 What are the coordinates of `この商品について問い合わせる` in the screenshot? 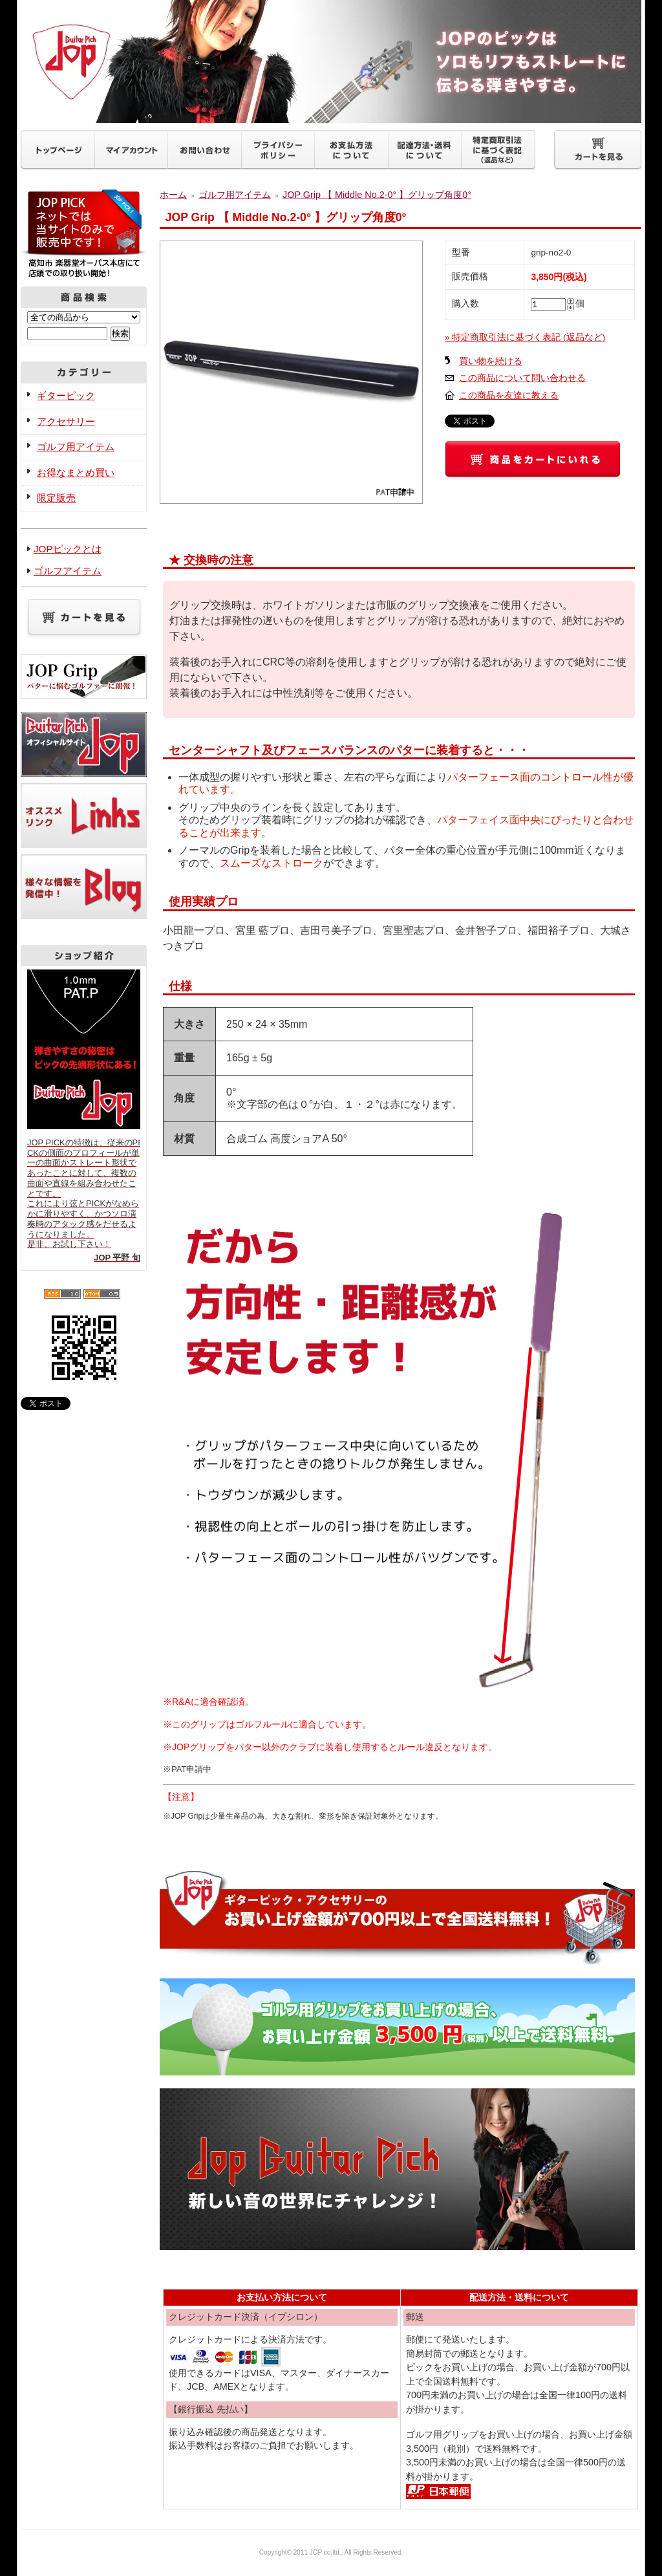 It's located at (522, 378).